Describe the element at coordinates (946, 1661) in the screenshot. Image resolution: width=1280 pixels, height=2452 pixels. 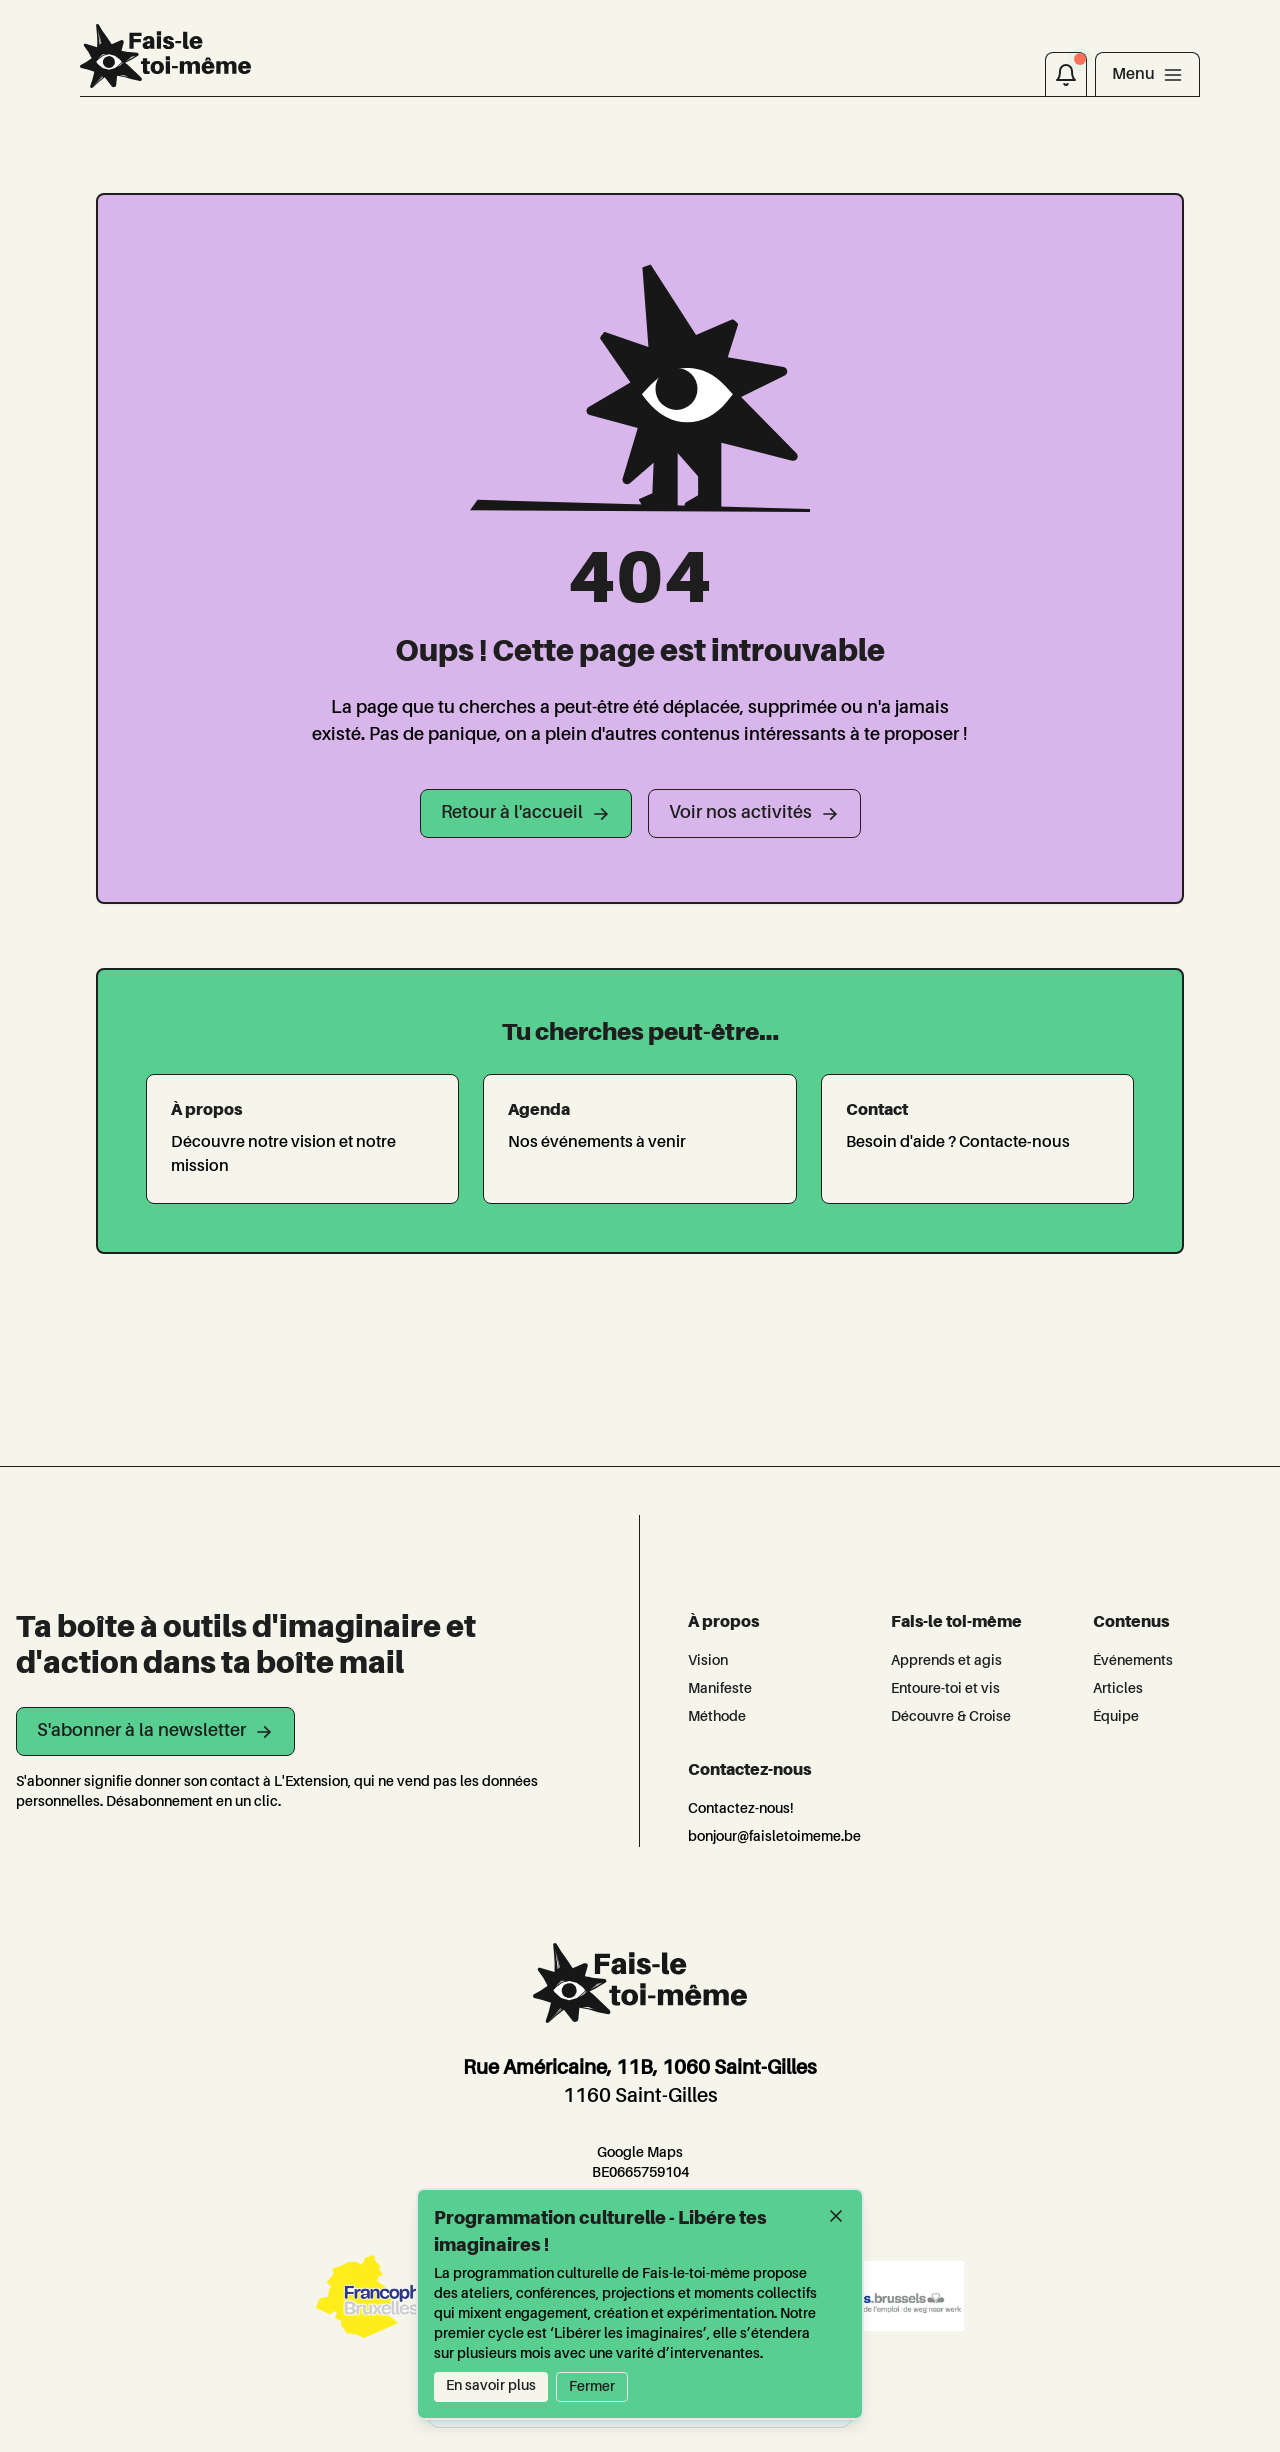
I see `Apprends et agis` at that location.